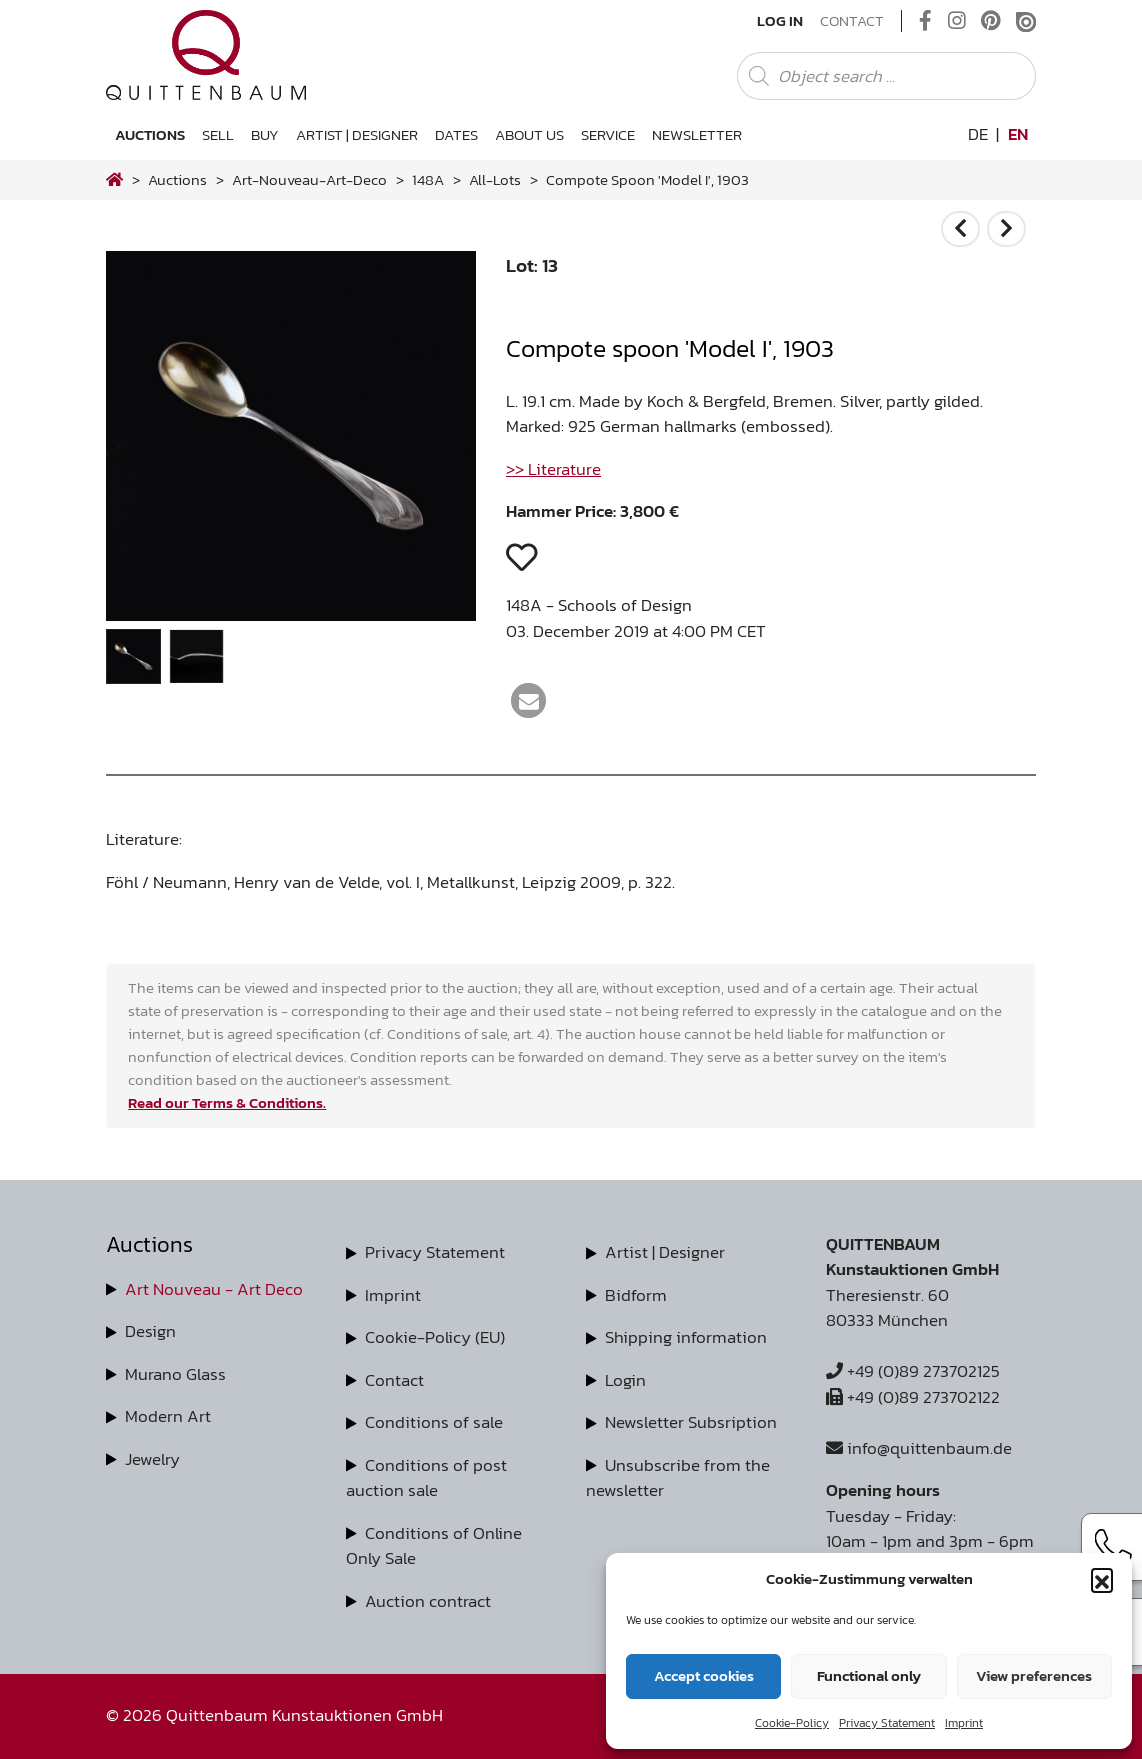 Image resolution: width=1142 pixels, height=1759 pixels. What do you see at coordinates (625, 1380) in the screenshot?
I see `Login` at bounding box center [625, 1380].